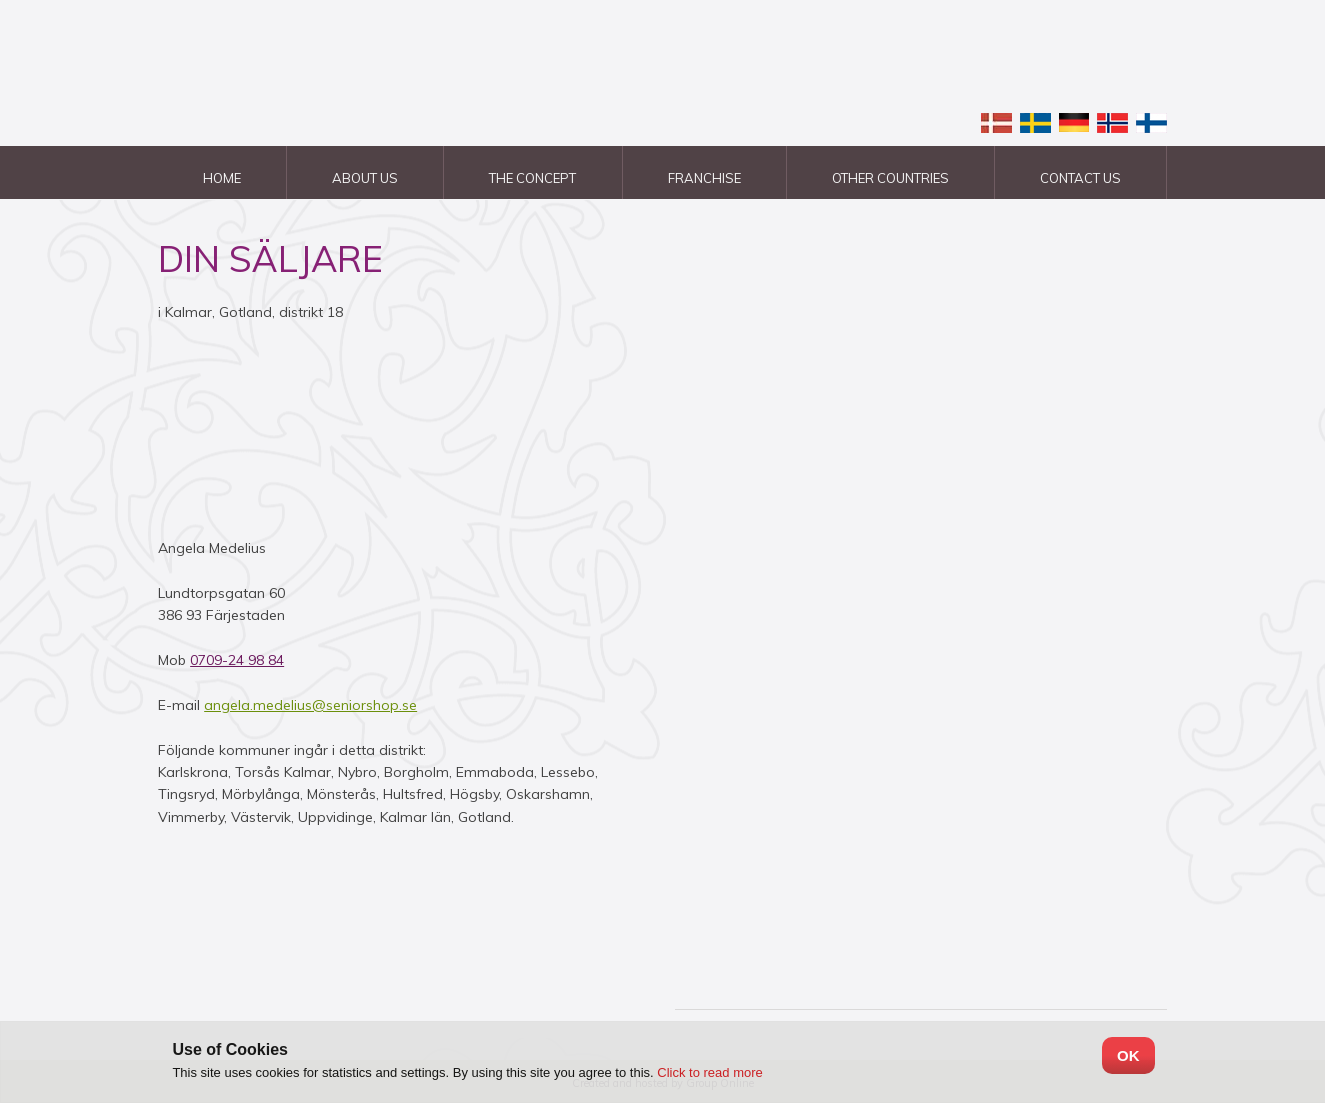 This screenshot has width=1325, height=1103. What do you see at coordinates (237, 660) in the screenshot?
I see `0709-24 98 84` at bounding box center [237, 660].